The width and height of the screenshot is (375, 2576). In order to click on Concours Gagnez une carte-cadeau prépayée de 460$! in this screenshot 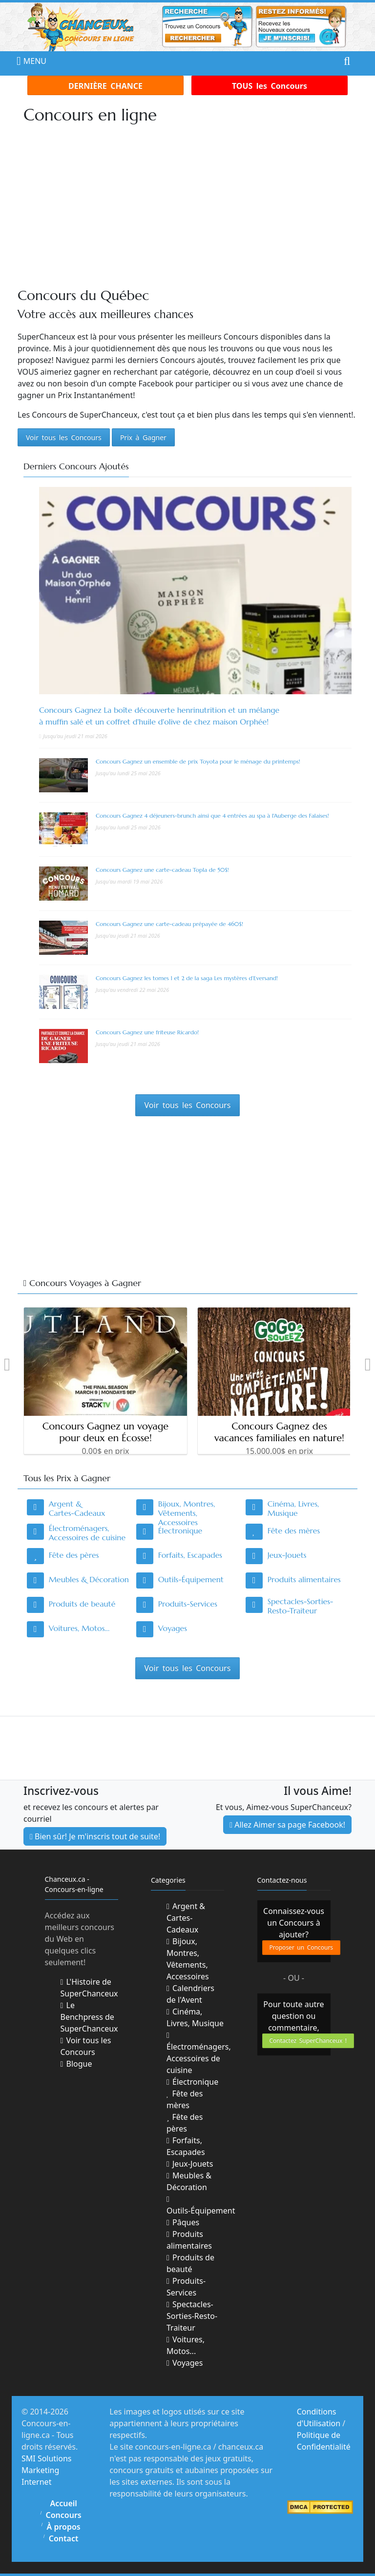, I will do `click(169, 923)`.